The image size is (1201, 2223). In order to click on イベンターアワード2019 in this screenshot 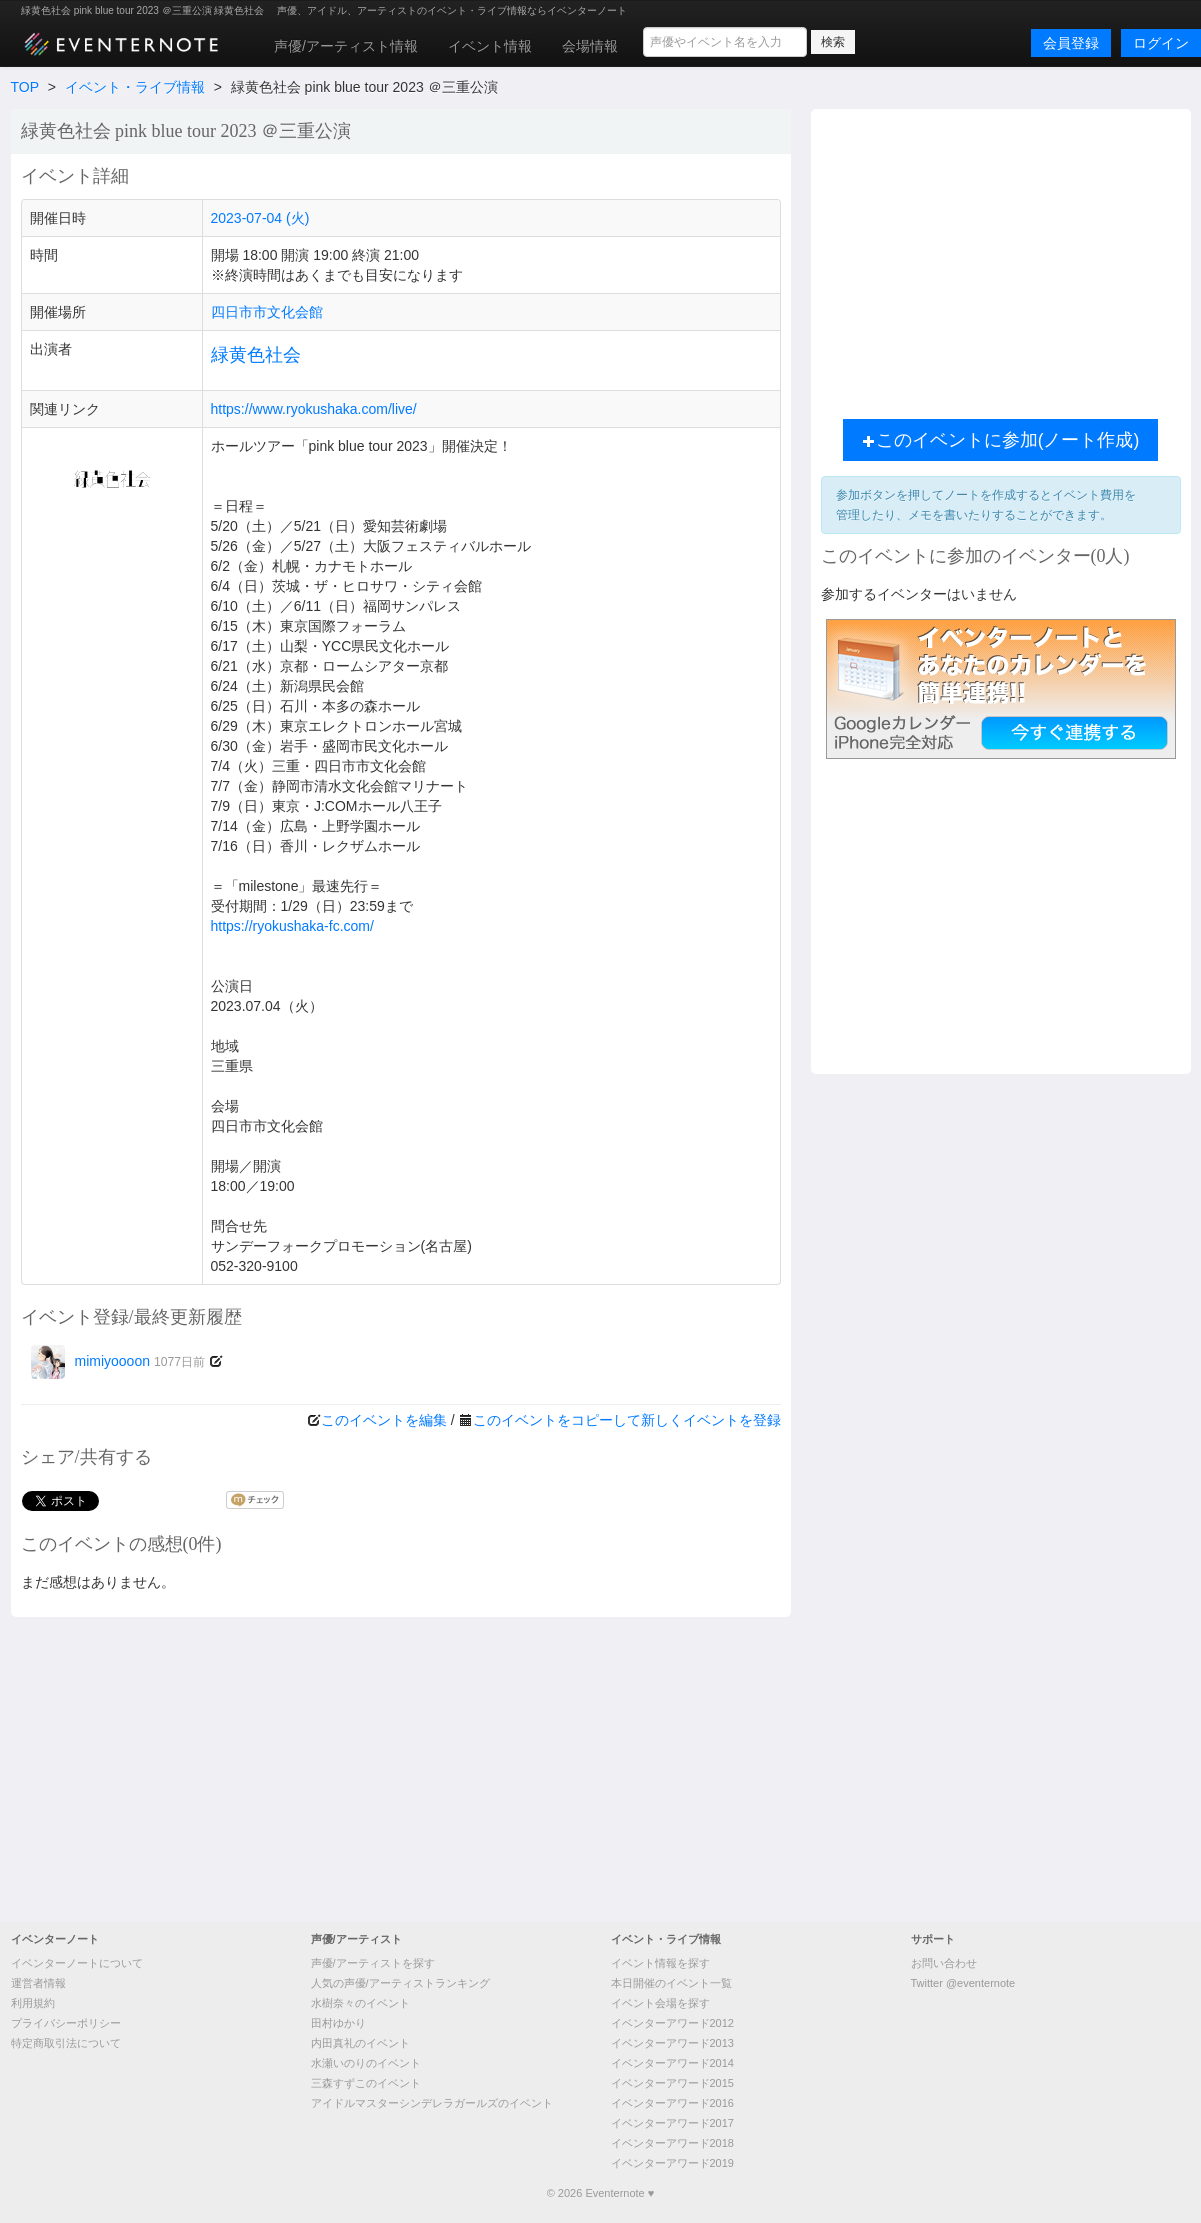, I will do `click(672, 2163)`.